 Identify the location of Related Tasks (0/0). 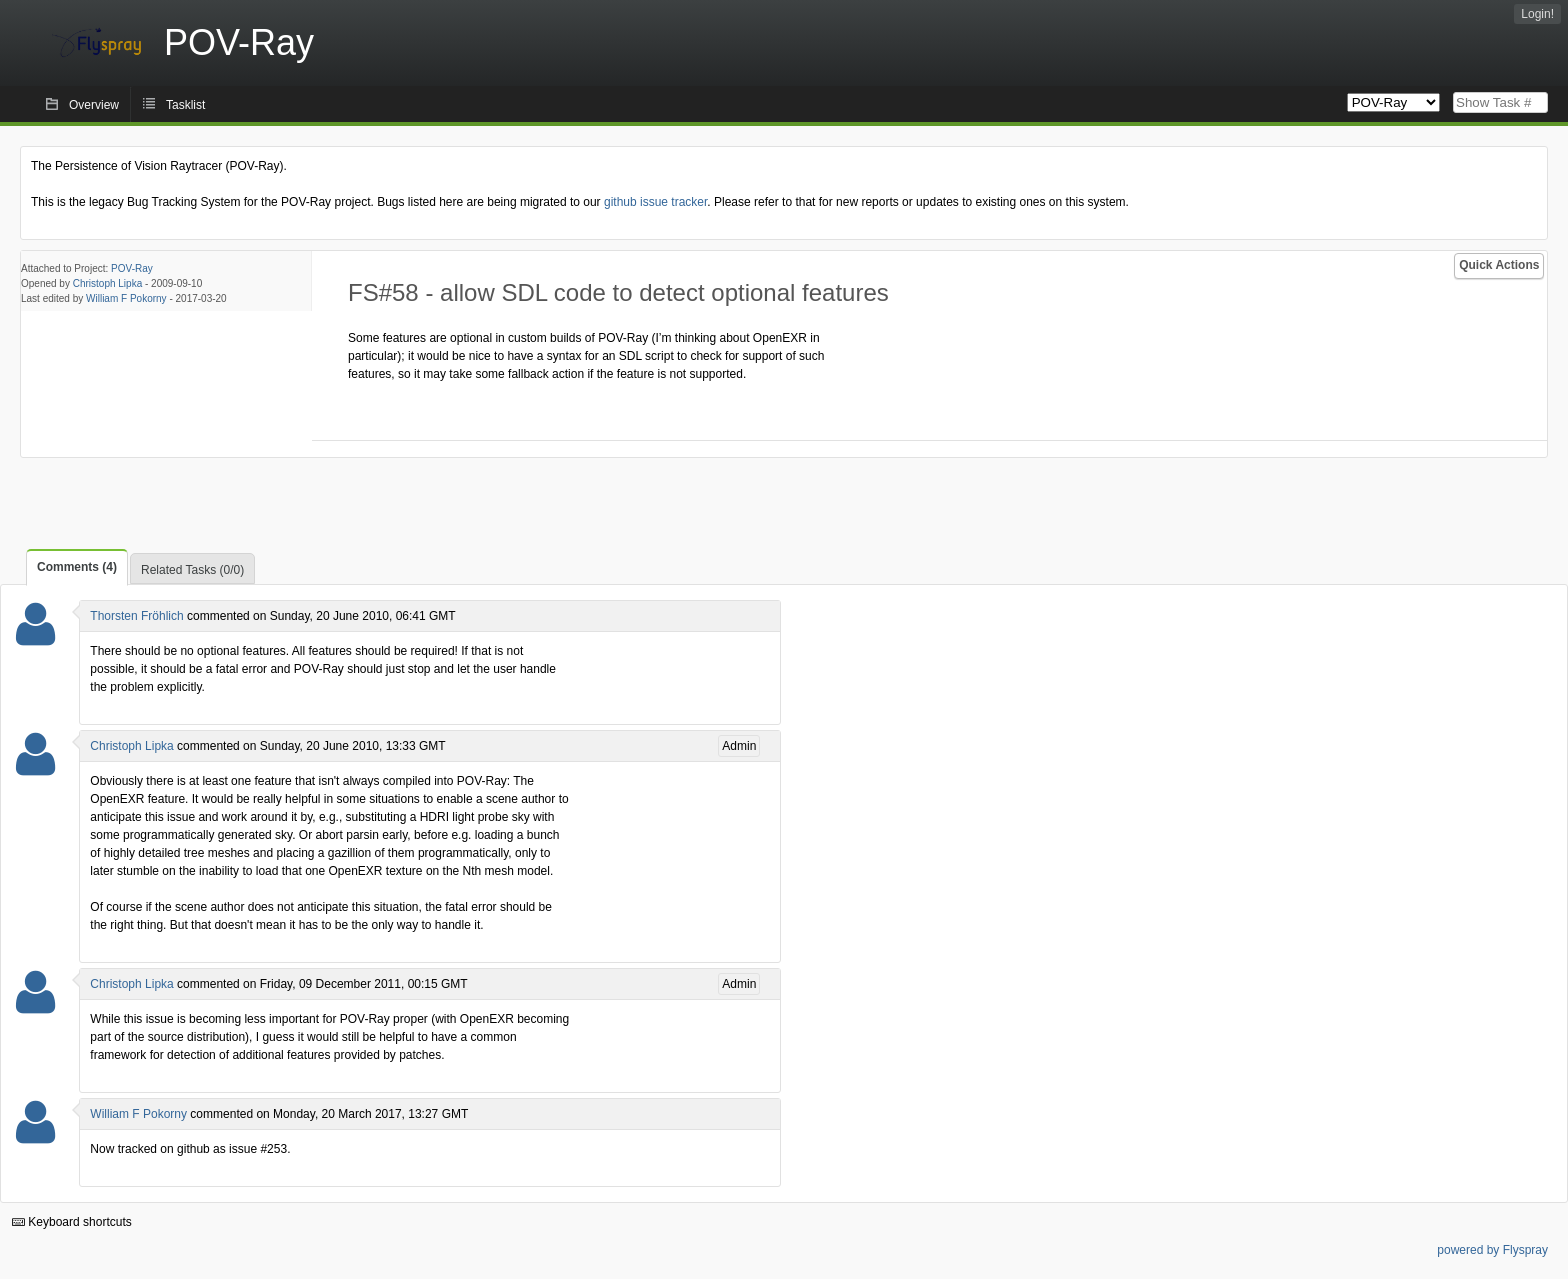
(192, 570).